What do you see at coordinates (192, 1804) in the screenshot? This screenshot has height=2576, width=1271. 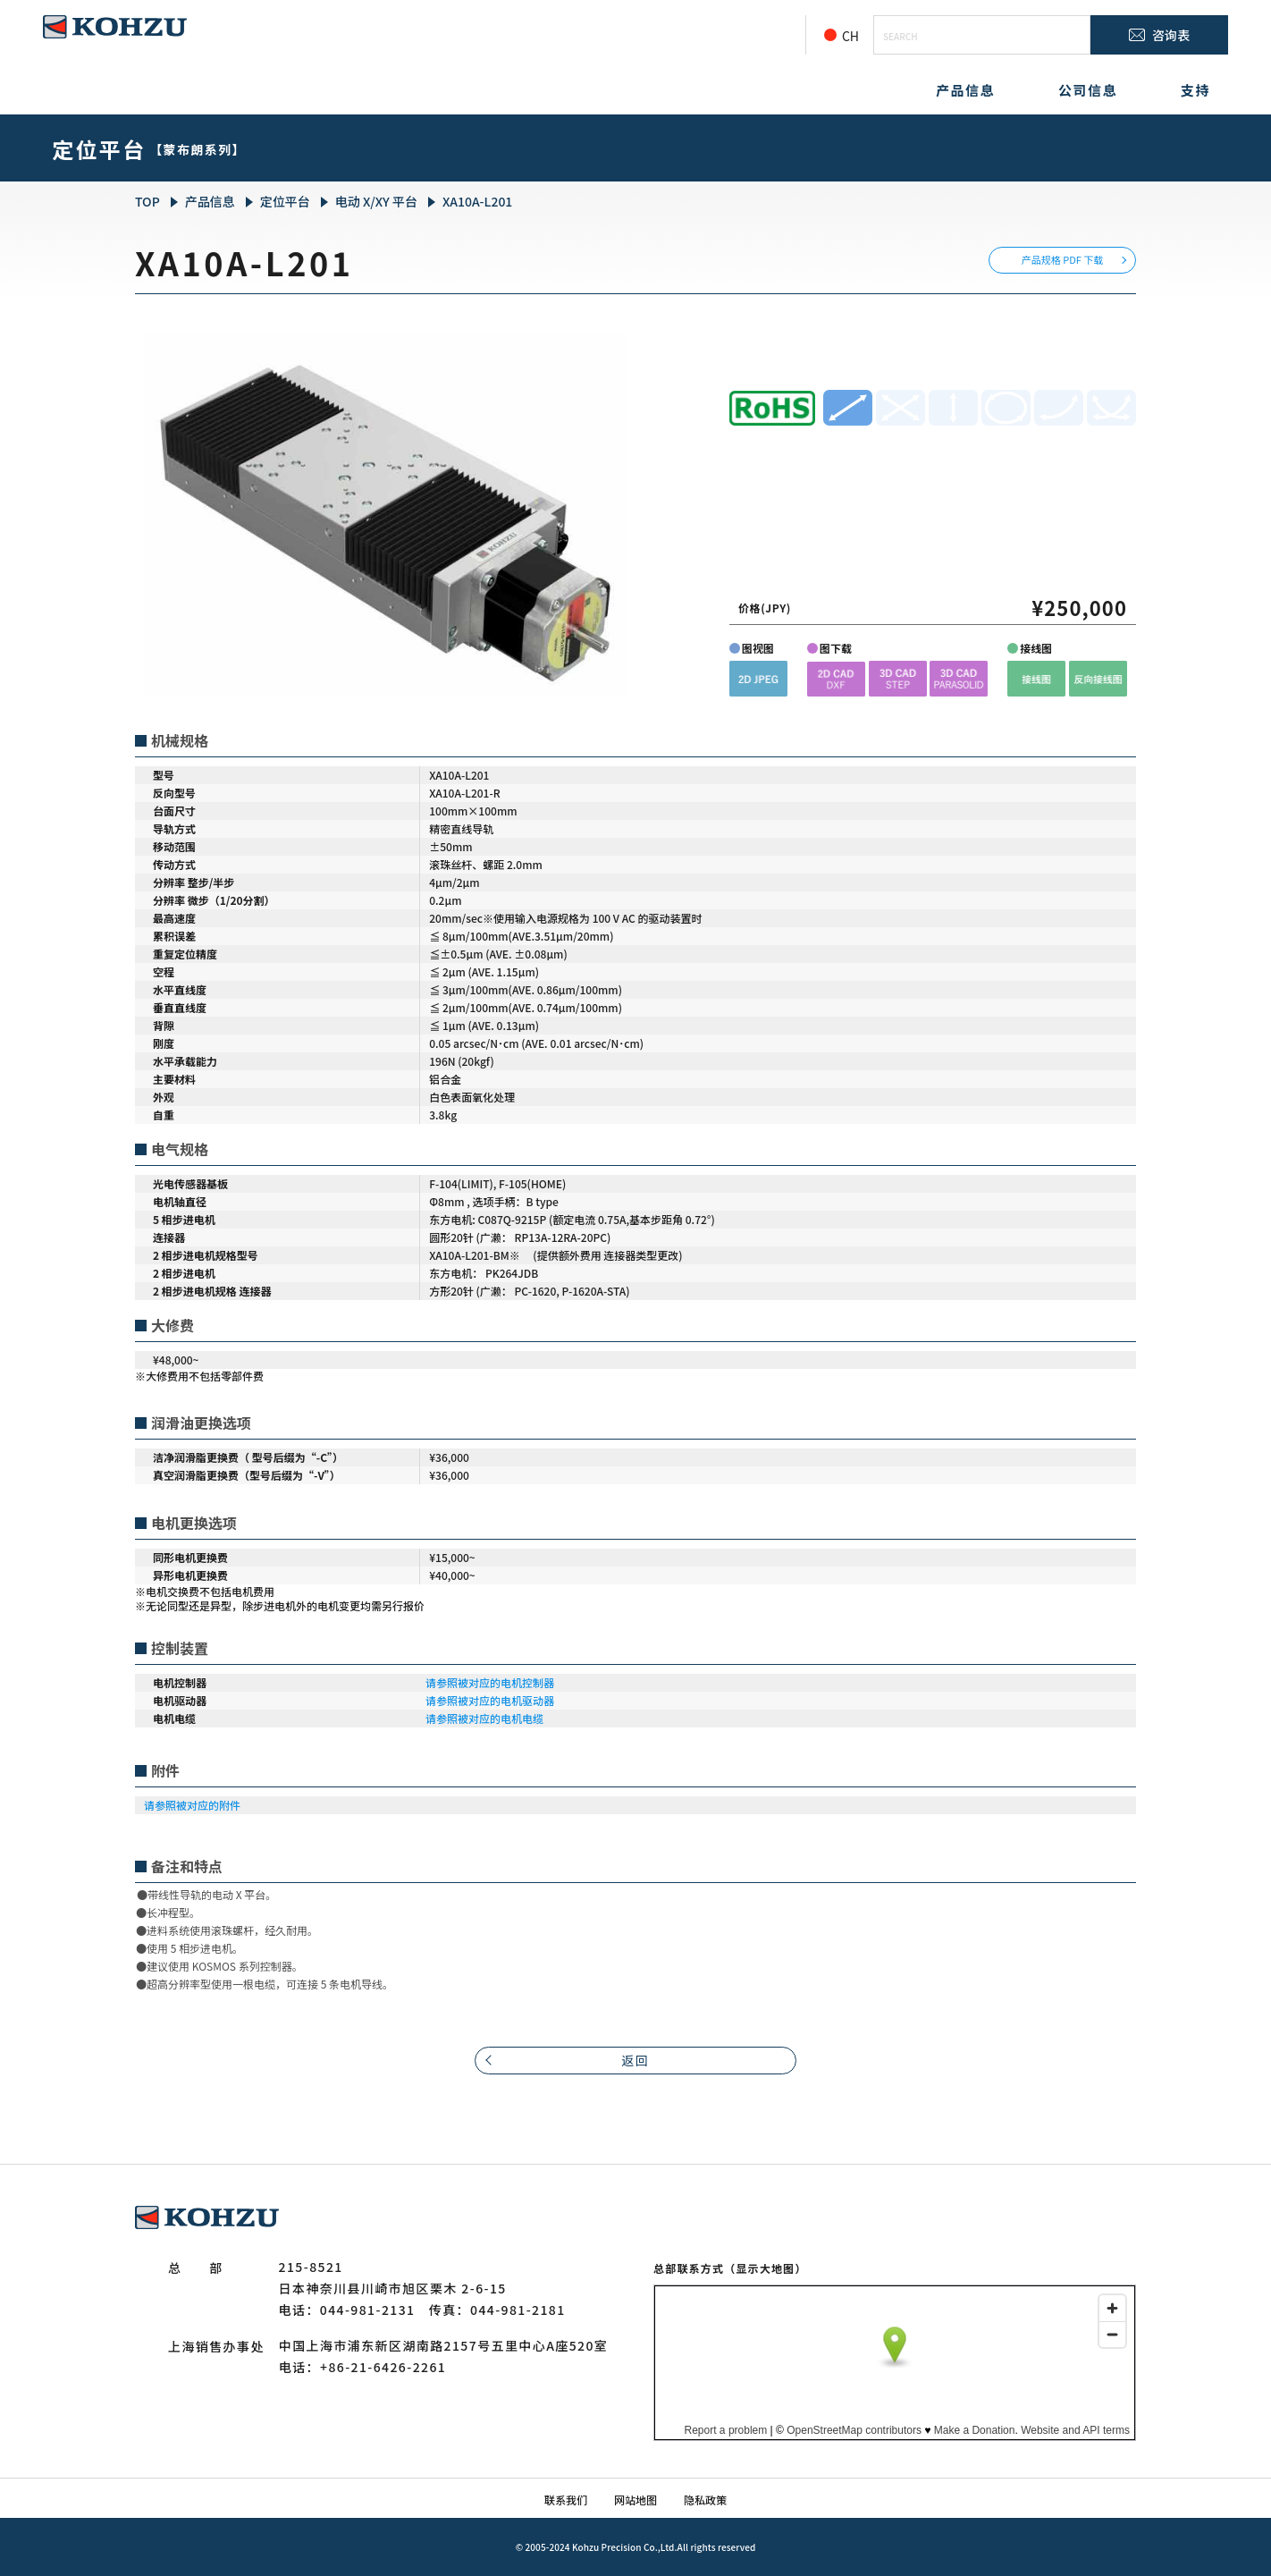 I see `请参照被对应的附件` at bounding box center [192, 1804].